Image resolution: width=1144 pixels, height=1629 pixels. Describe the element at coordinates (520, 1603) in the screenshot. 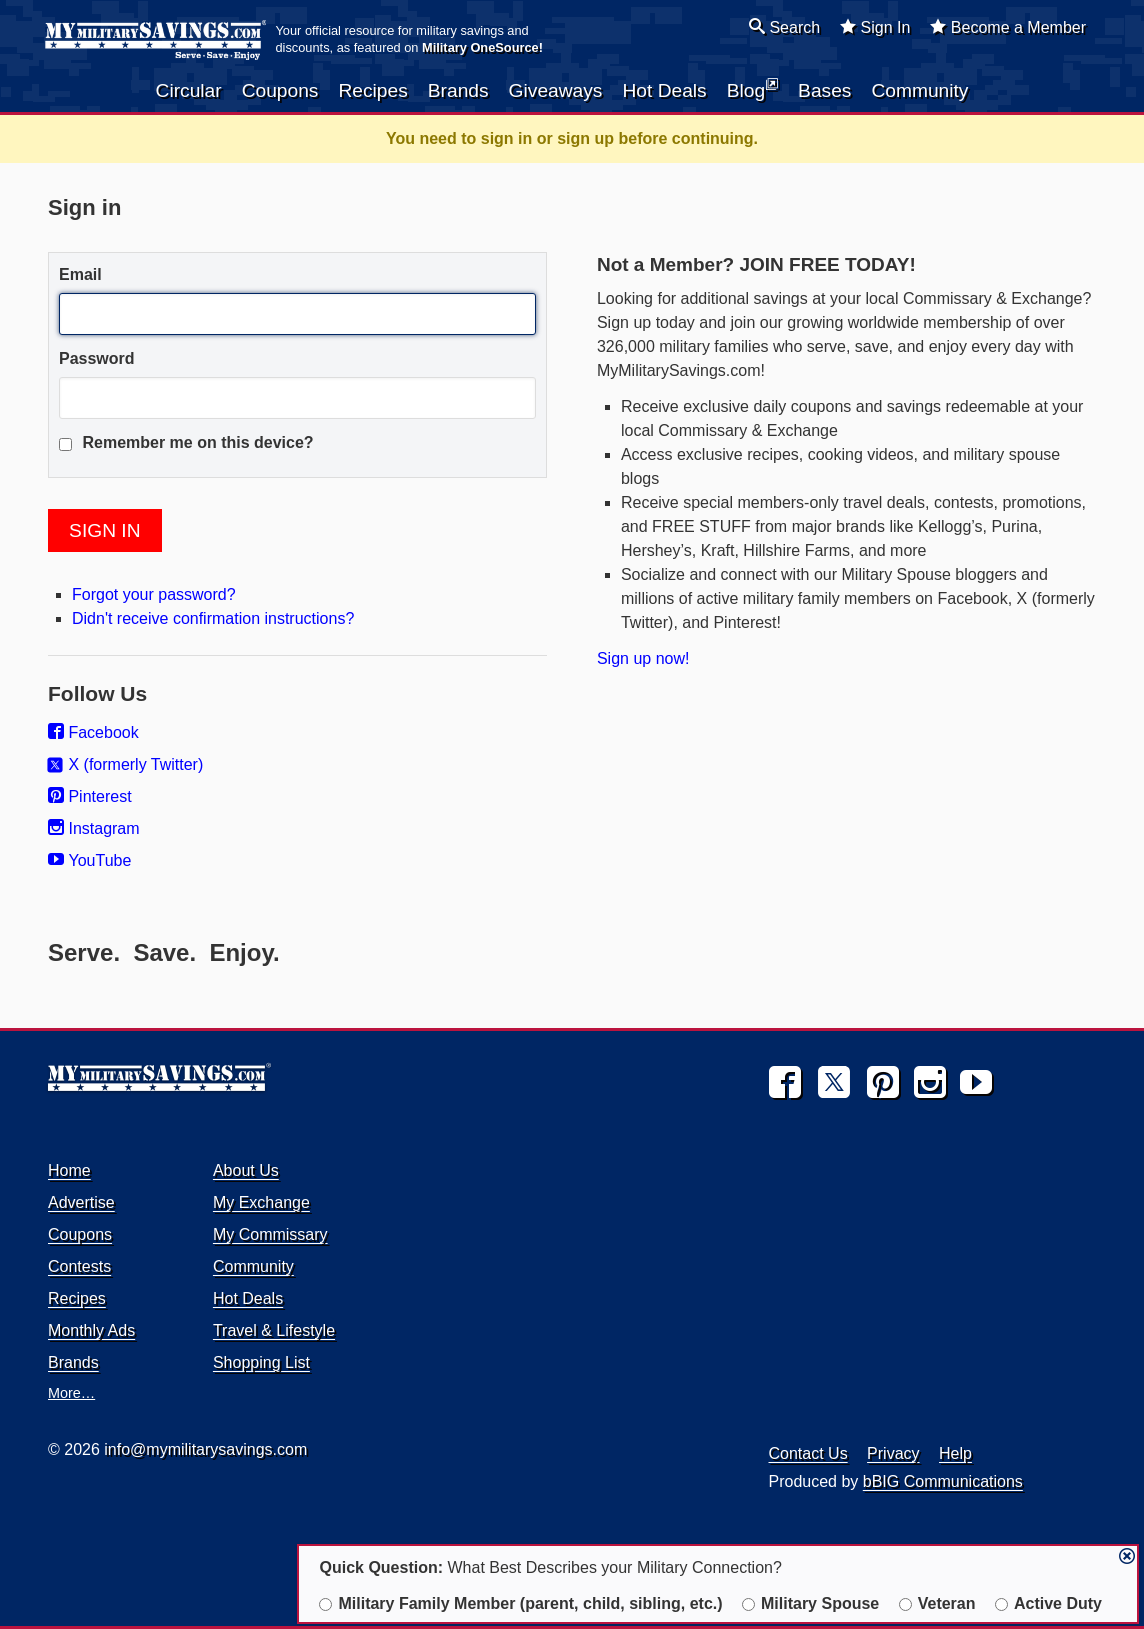

I see `Military Family Member (parent, child, sibling, etc.)` at that location.